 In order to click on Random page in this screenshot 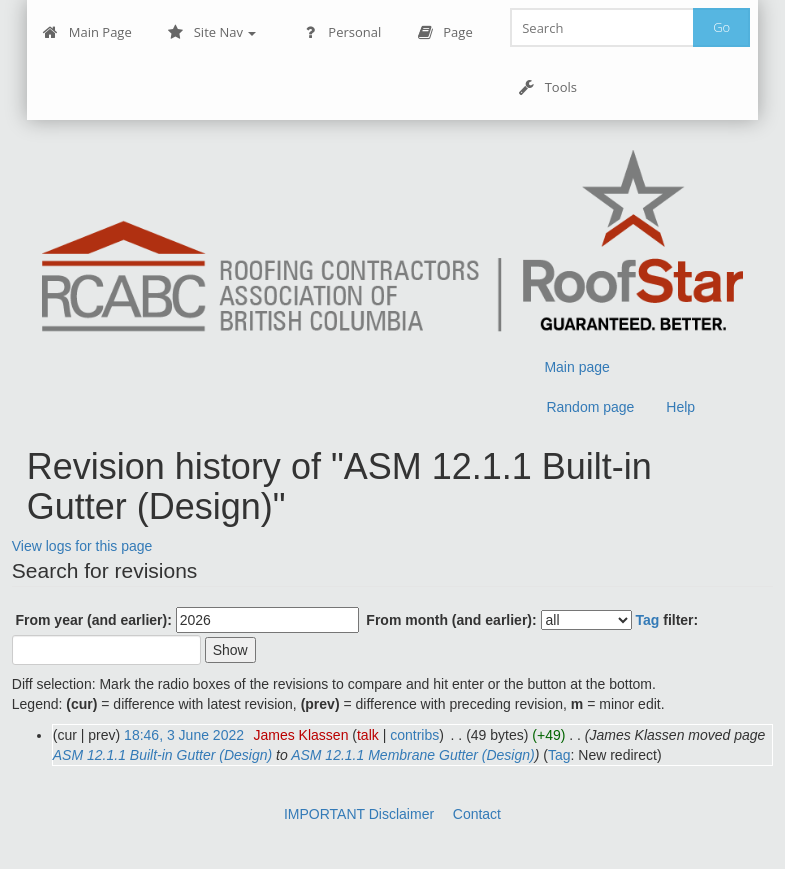, I will do `click(590, 407)`.